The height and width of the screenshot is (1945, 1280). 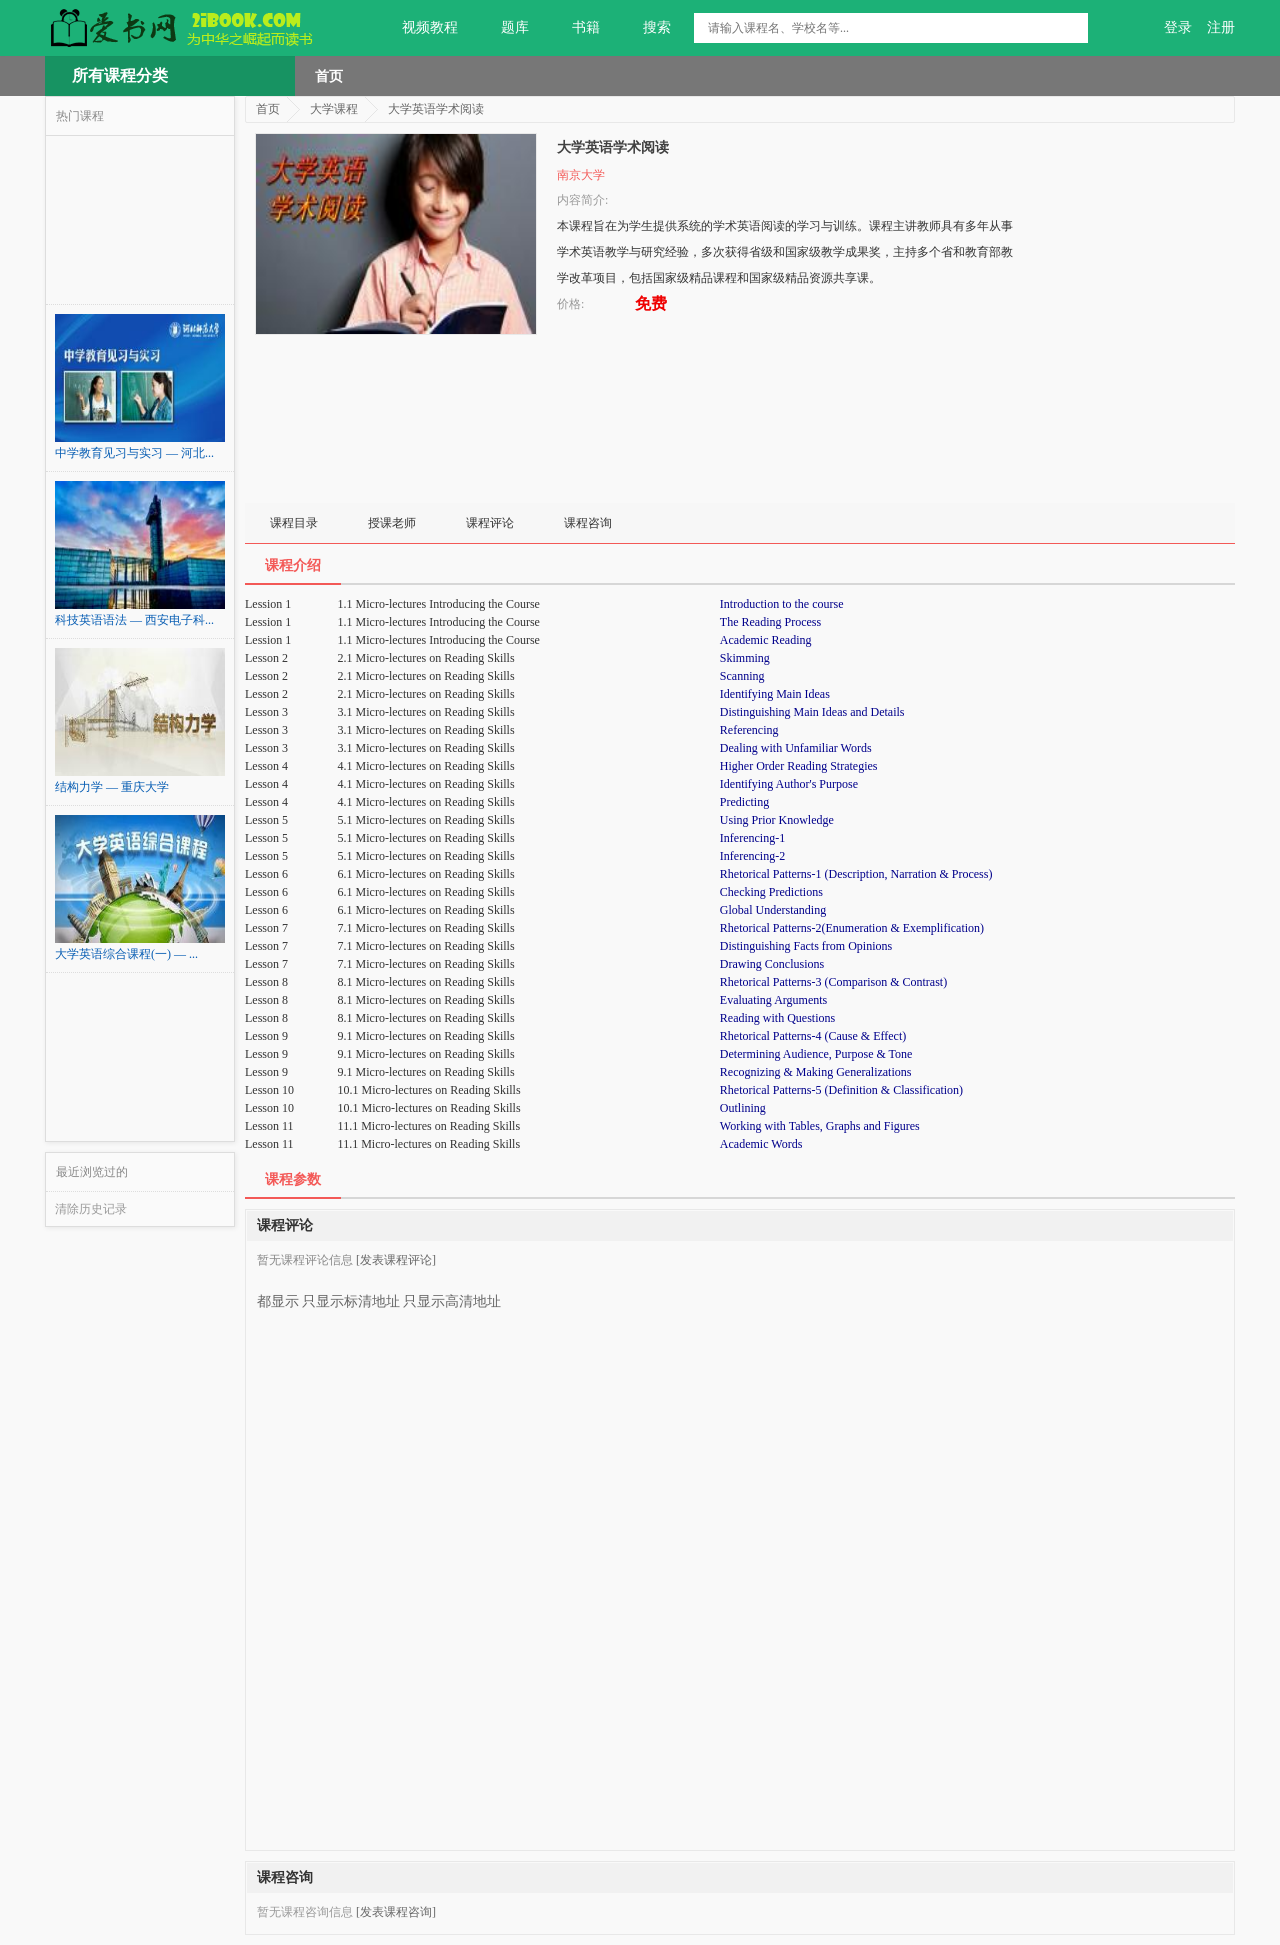 I want to click on Working with Tables, Graphs and Figures, so click(x=820, y=1126).